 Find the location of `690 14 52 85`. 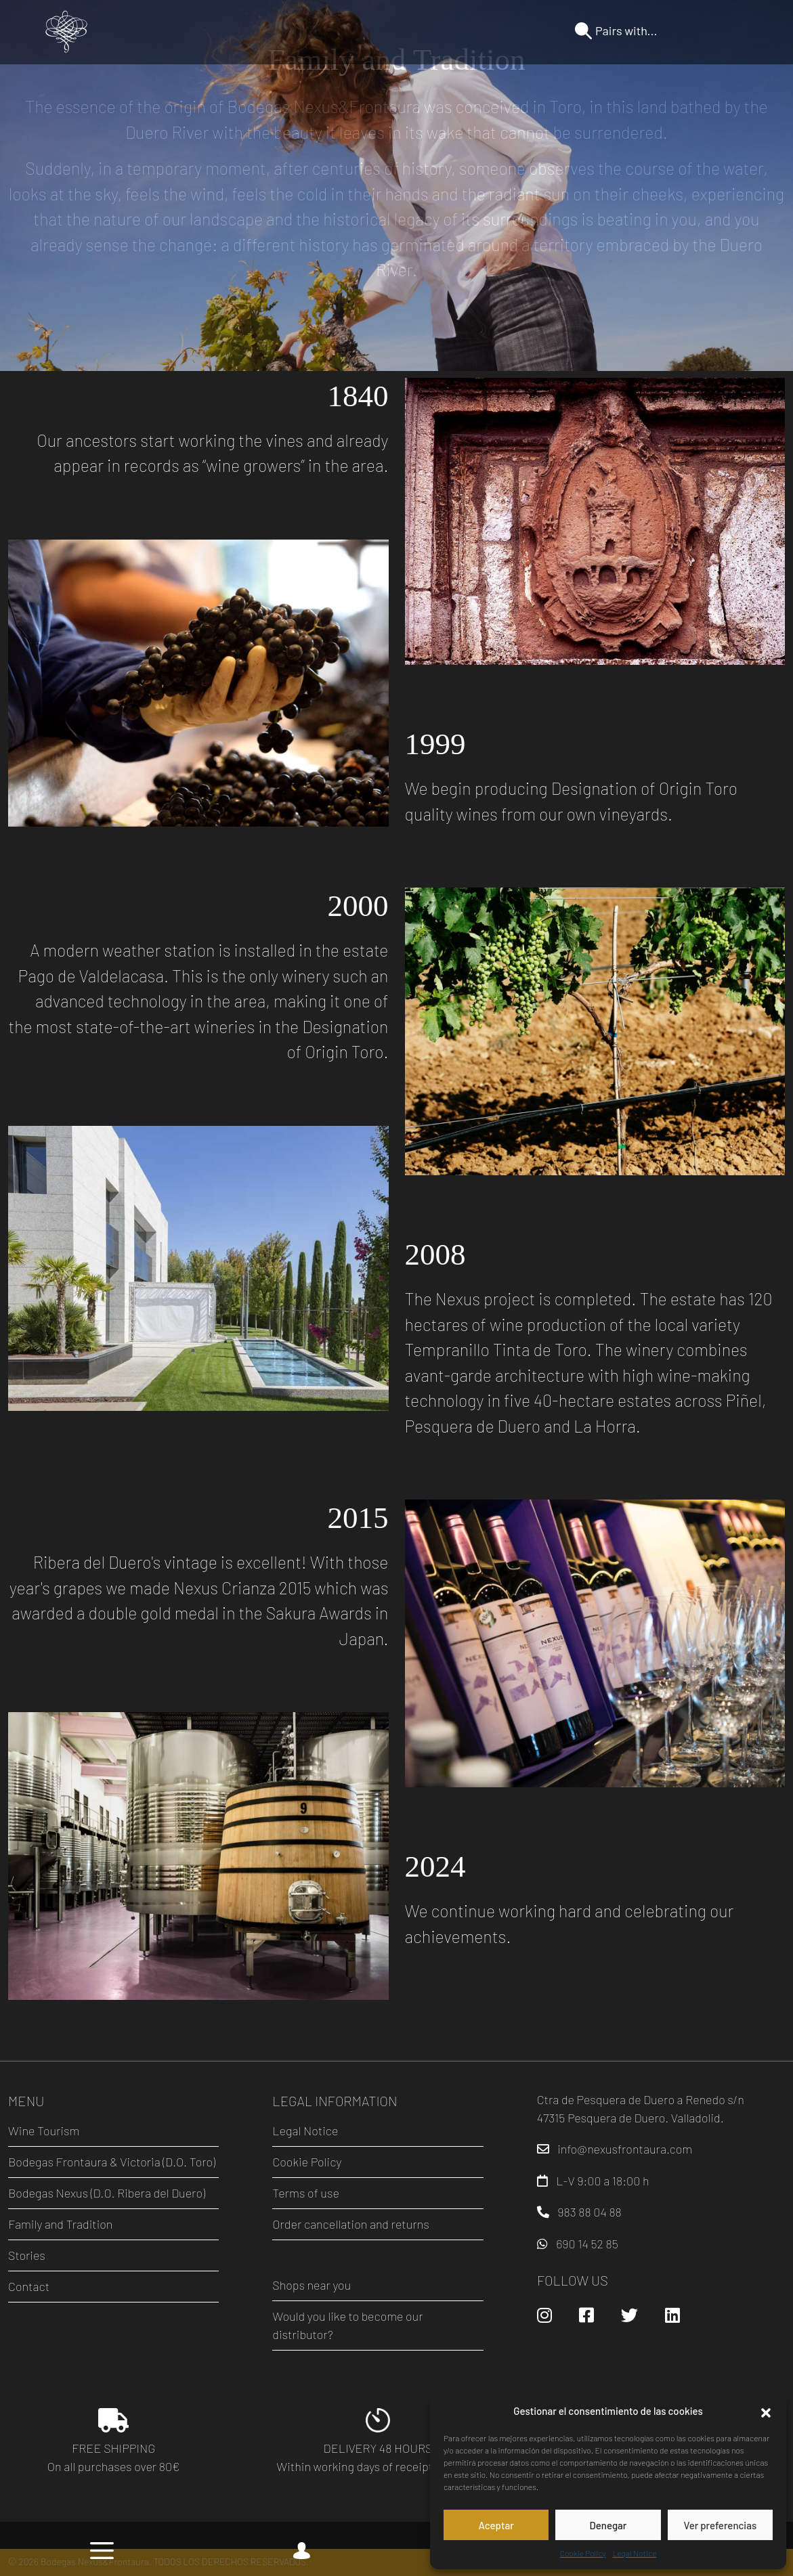

690 14 52 85 is located at coordinates (587, 2243).